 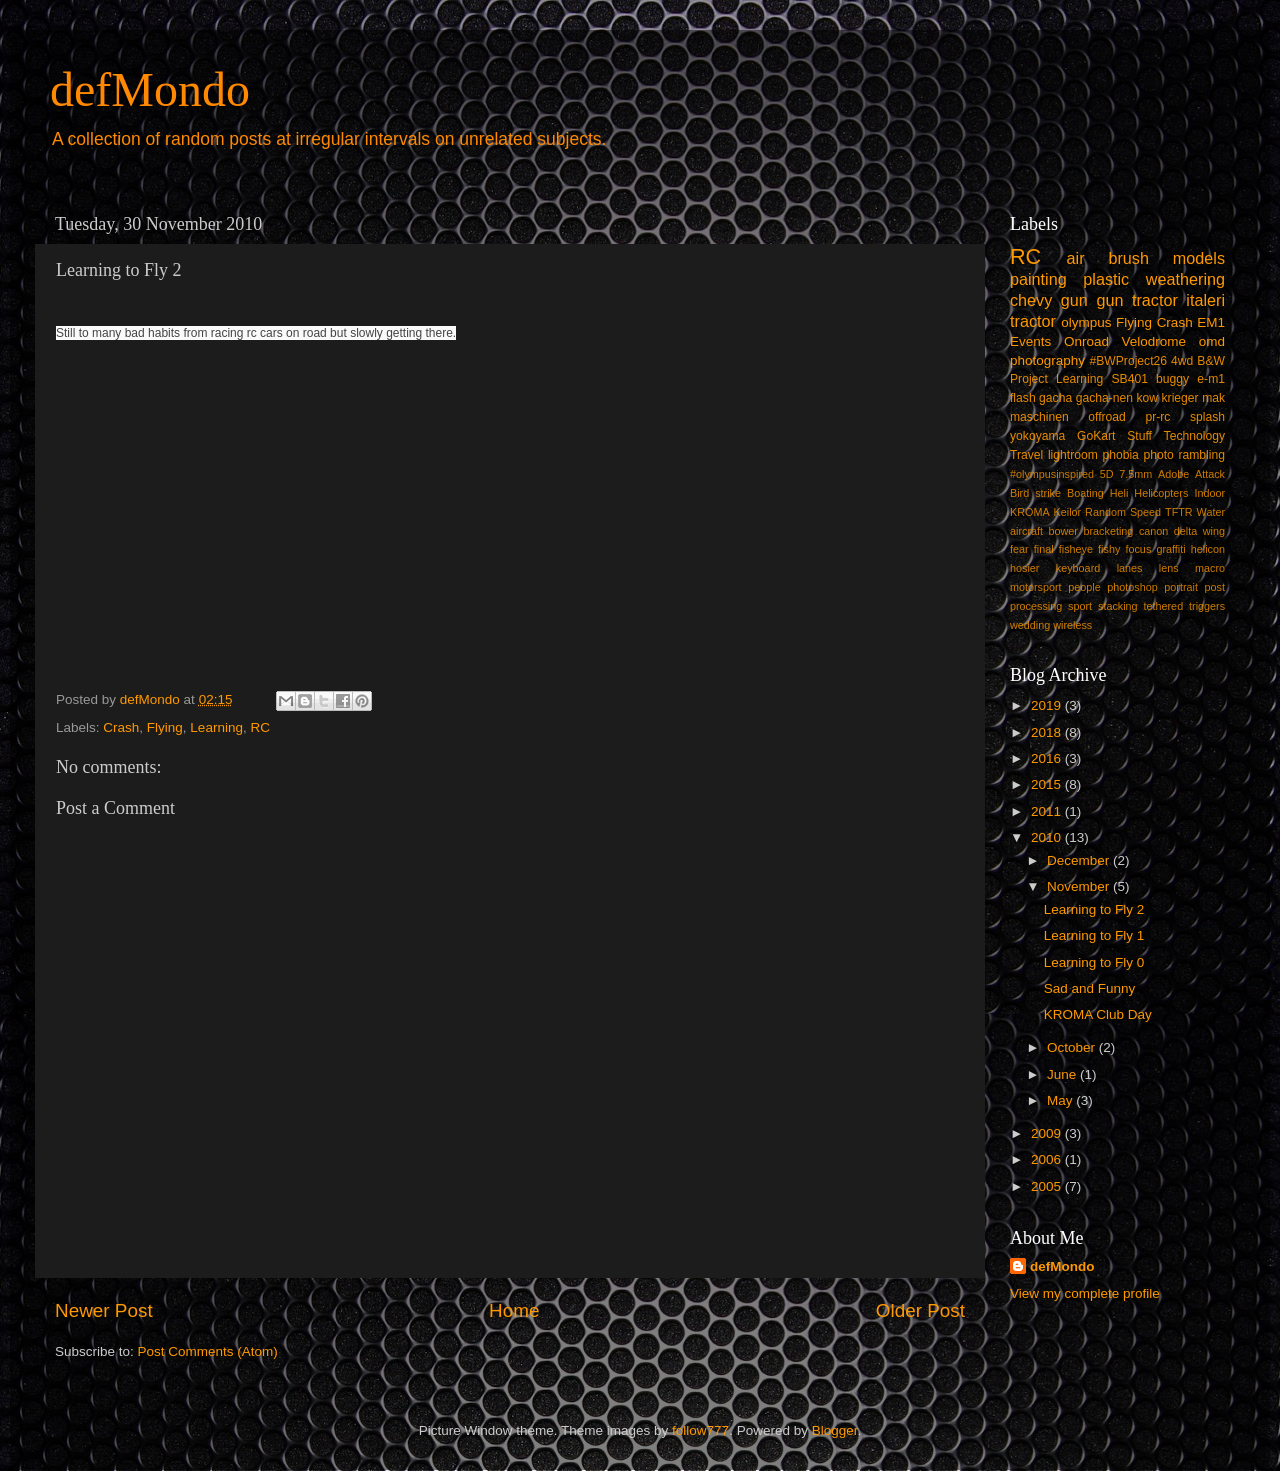 What do you see at coordinates (1086, 341) in the screenshot?
I see `Onroad` at bounding box center [1086, 341].